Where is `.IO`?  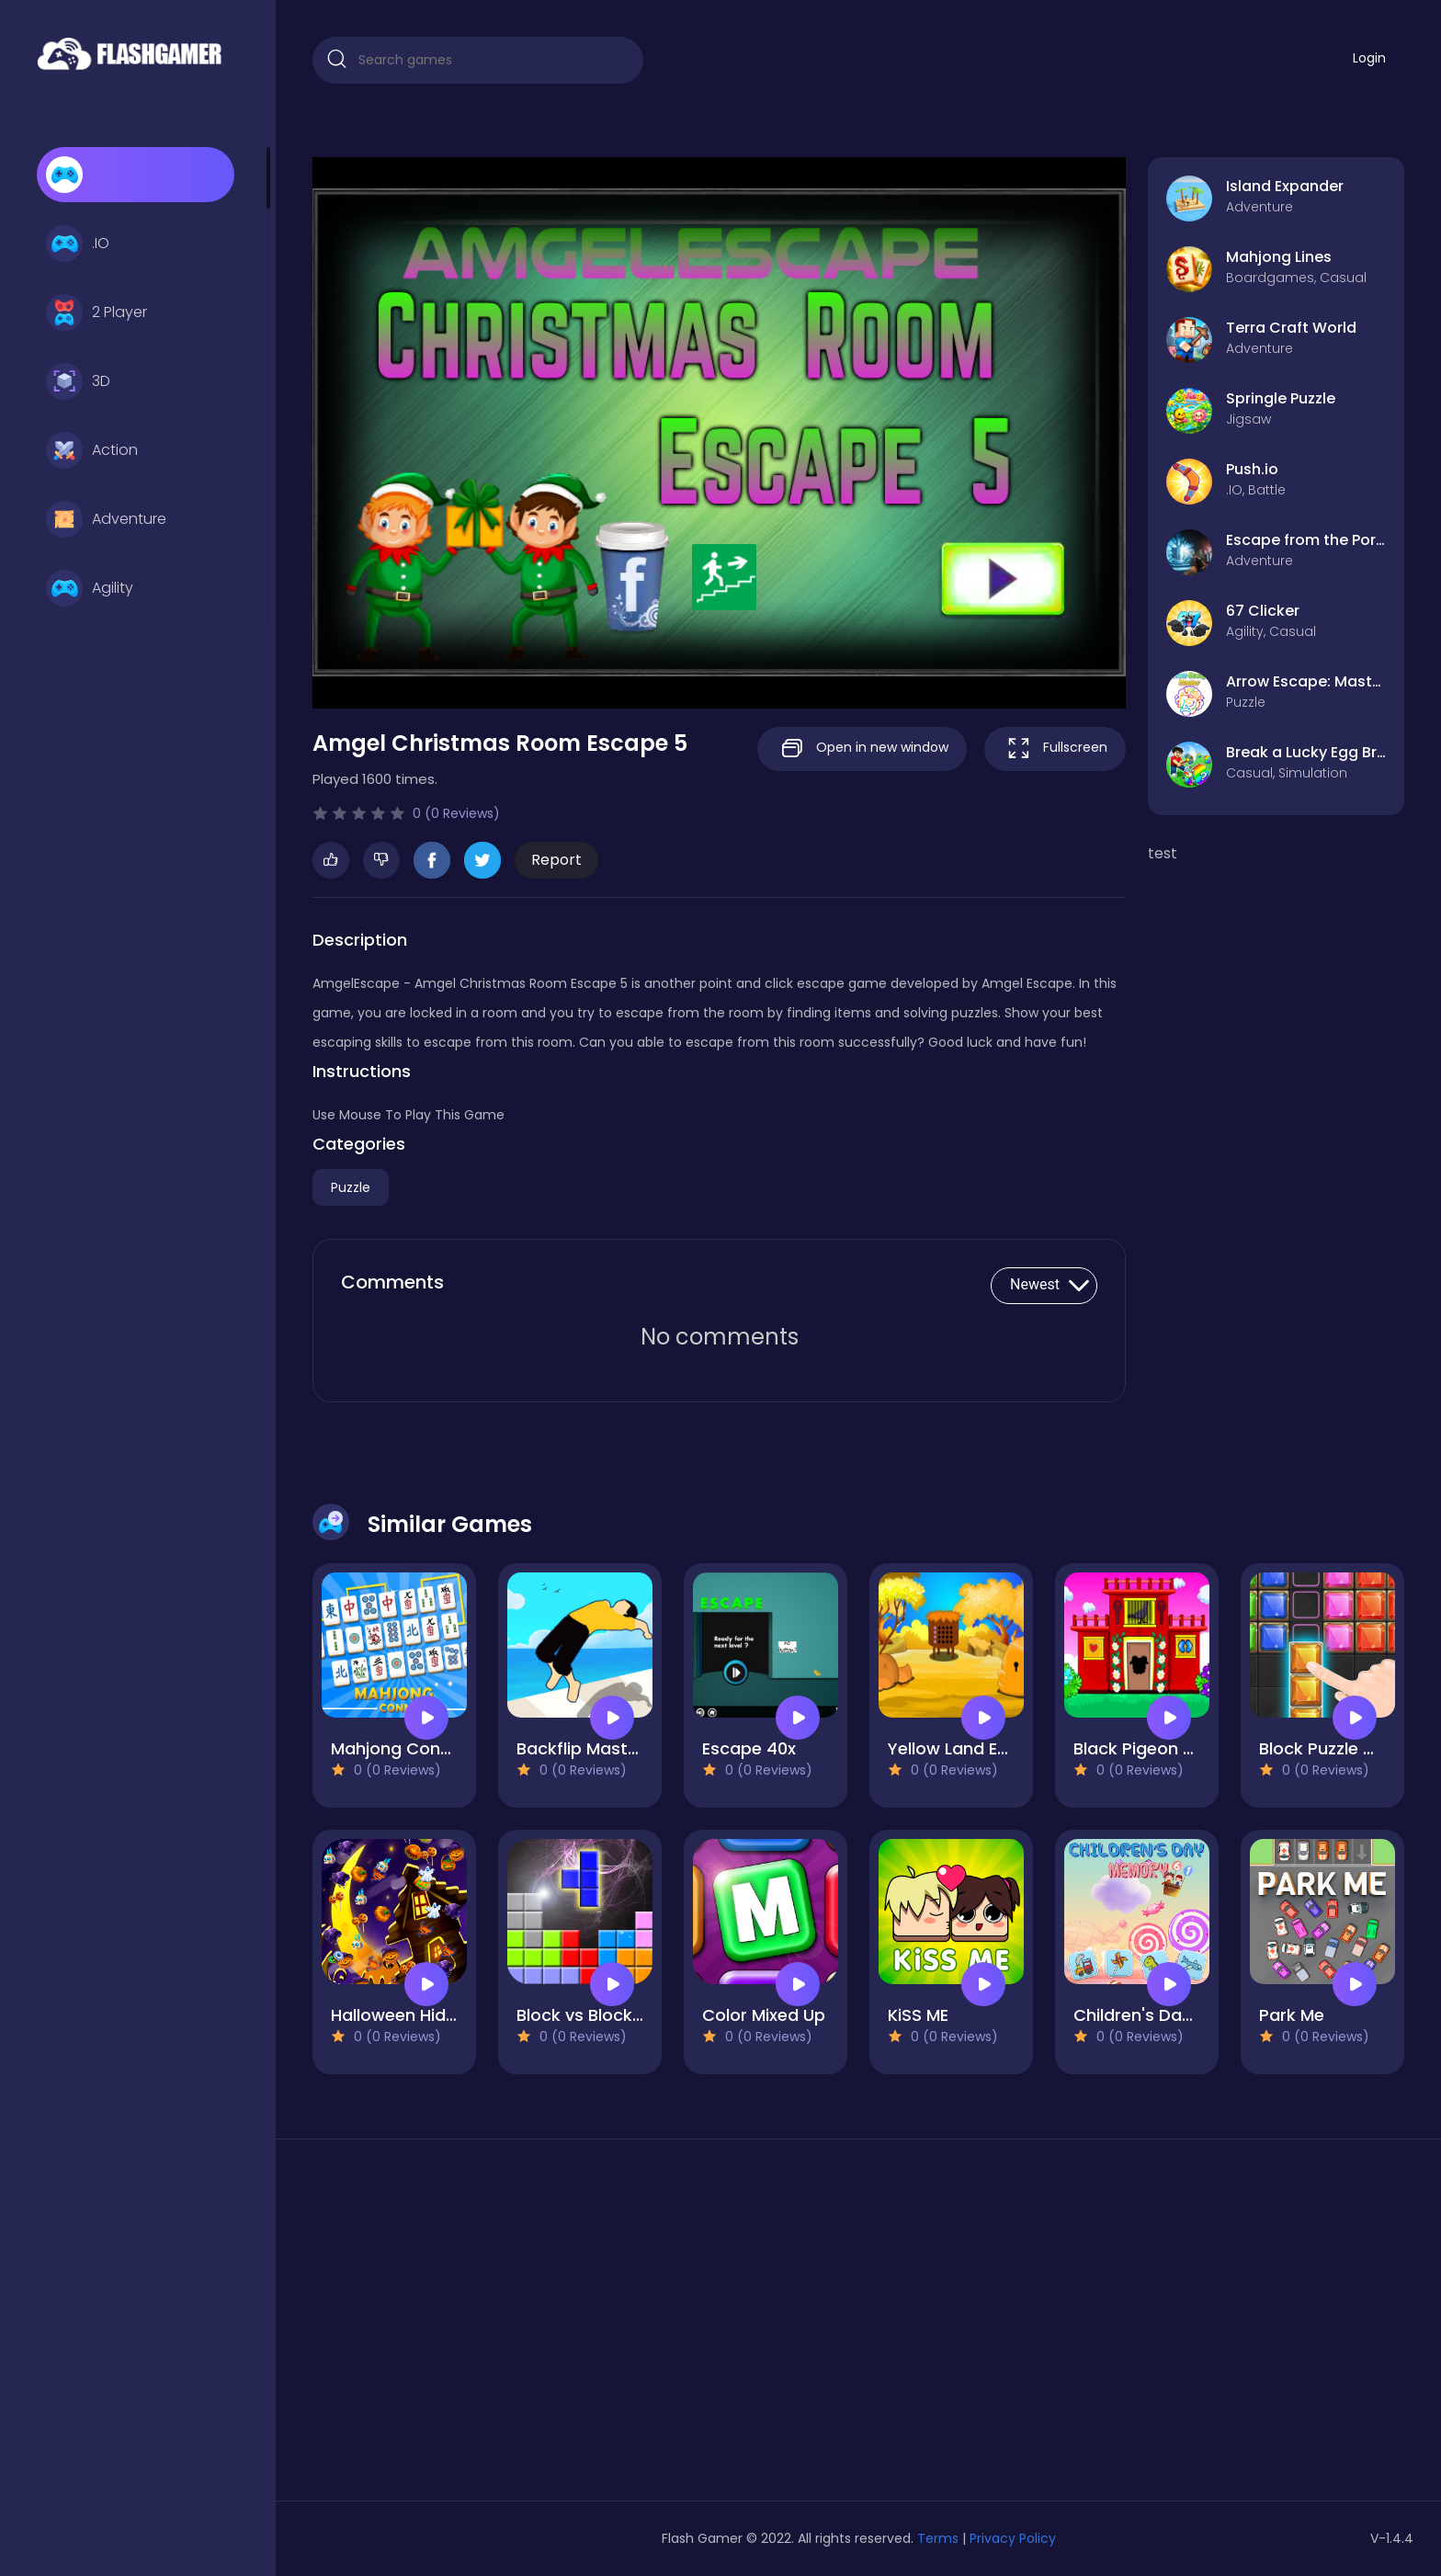
.IO is located at coordinates (77, 243).